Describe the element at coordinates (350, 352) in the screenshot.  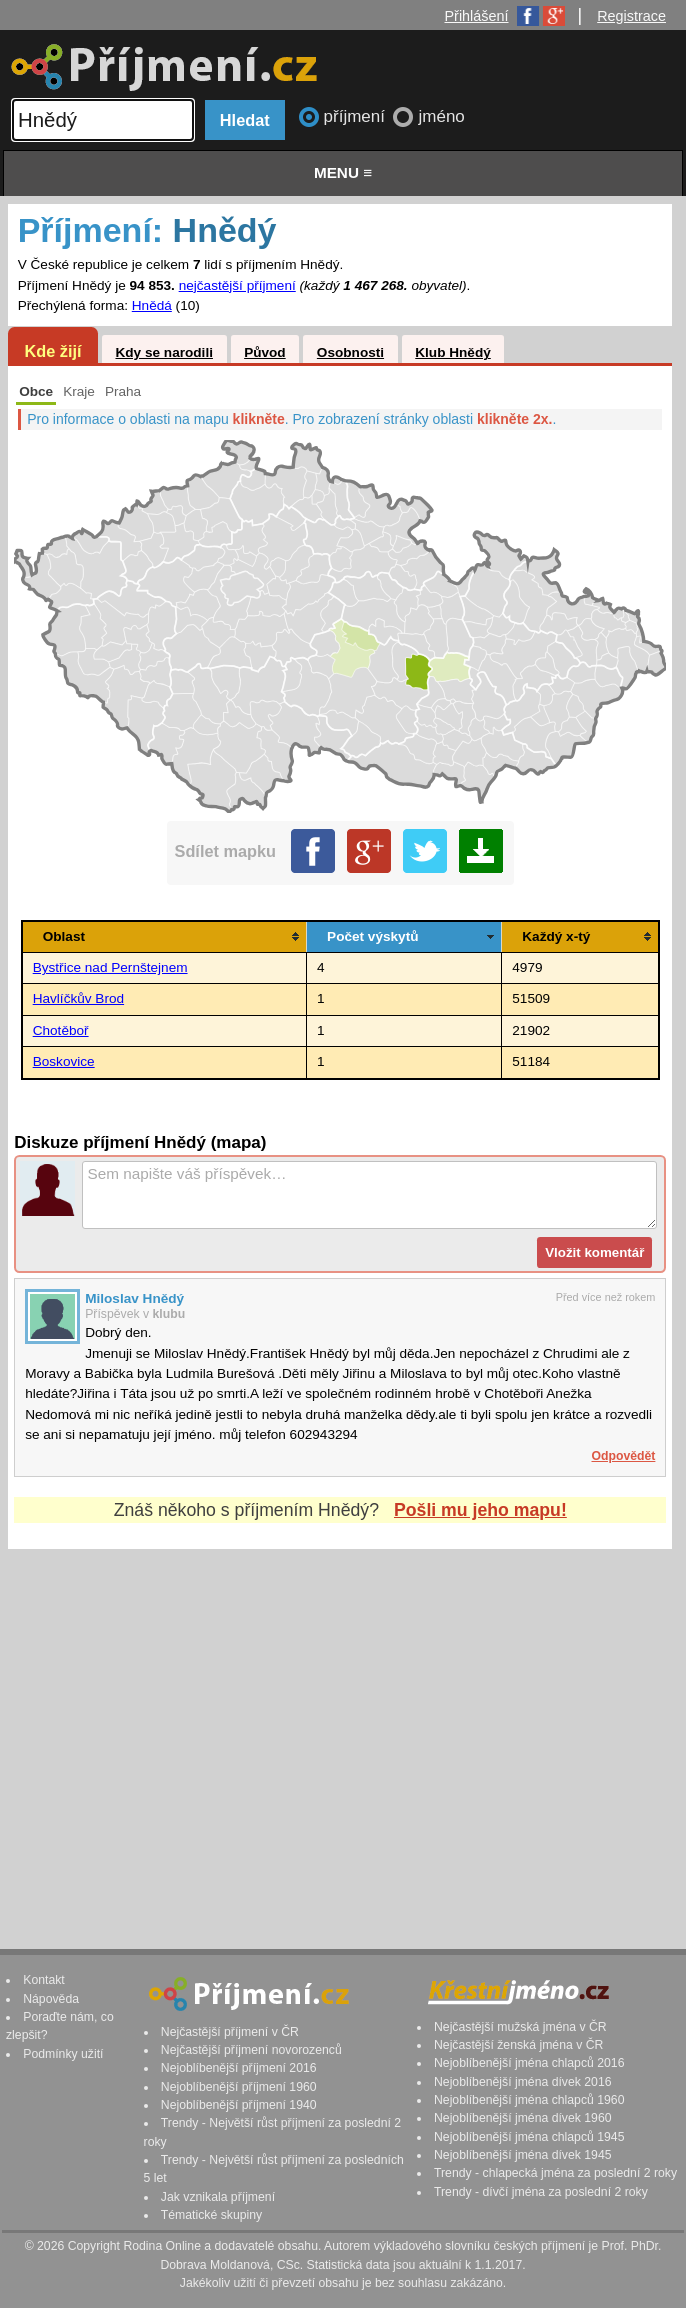
I see `Osobnosti` at that location.